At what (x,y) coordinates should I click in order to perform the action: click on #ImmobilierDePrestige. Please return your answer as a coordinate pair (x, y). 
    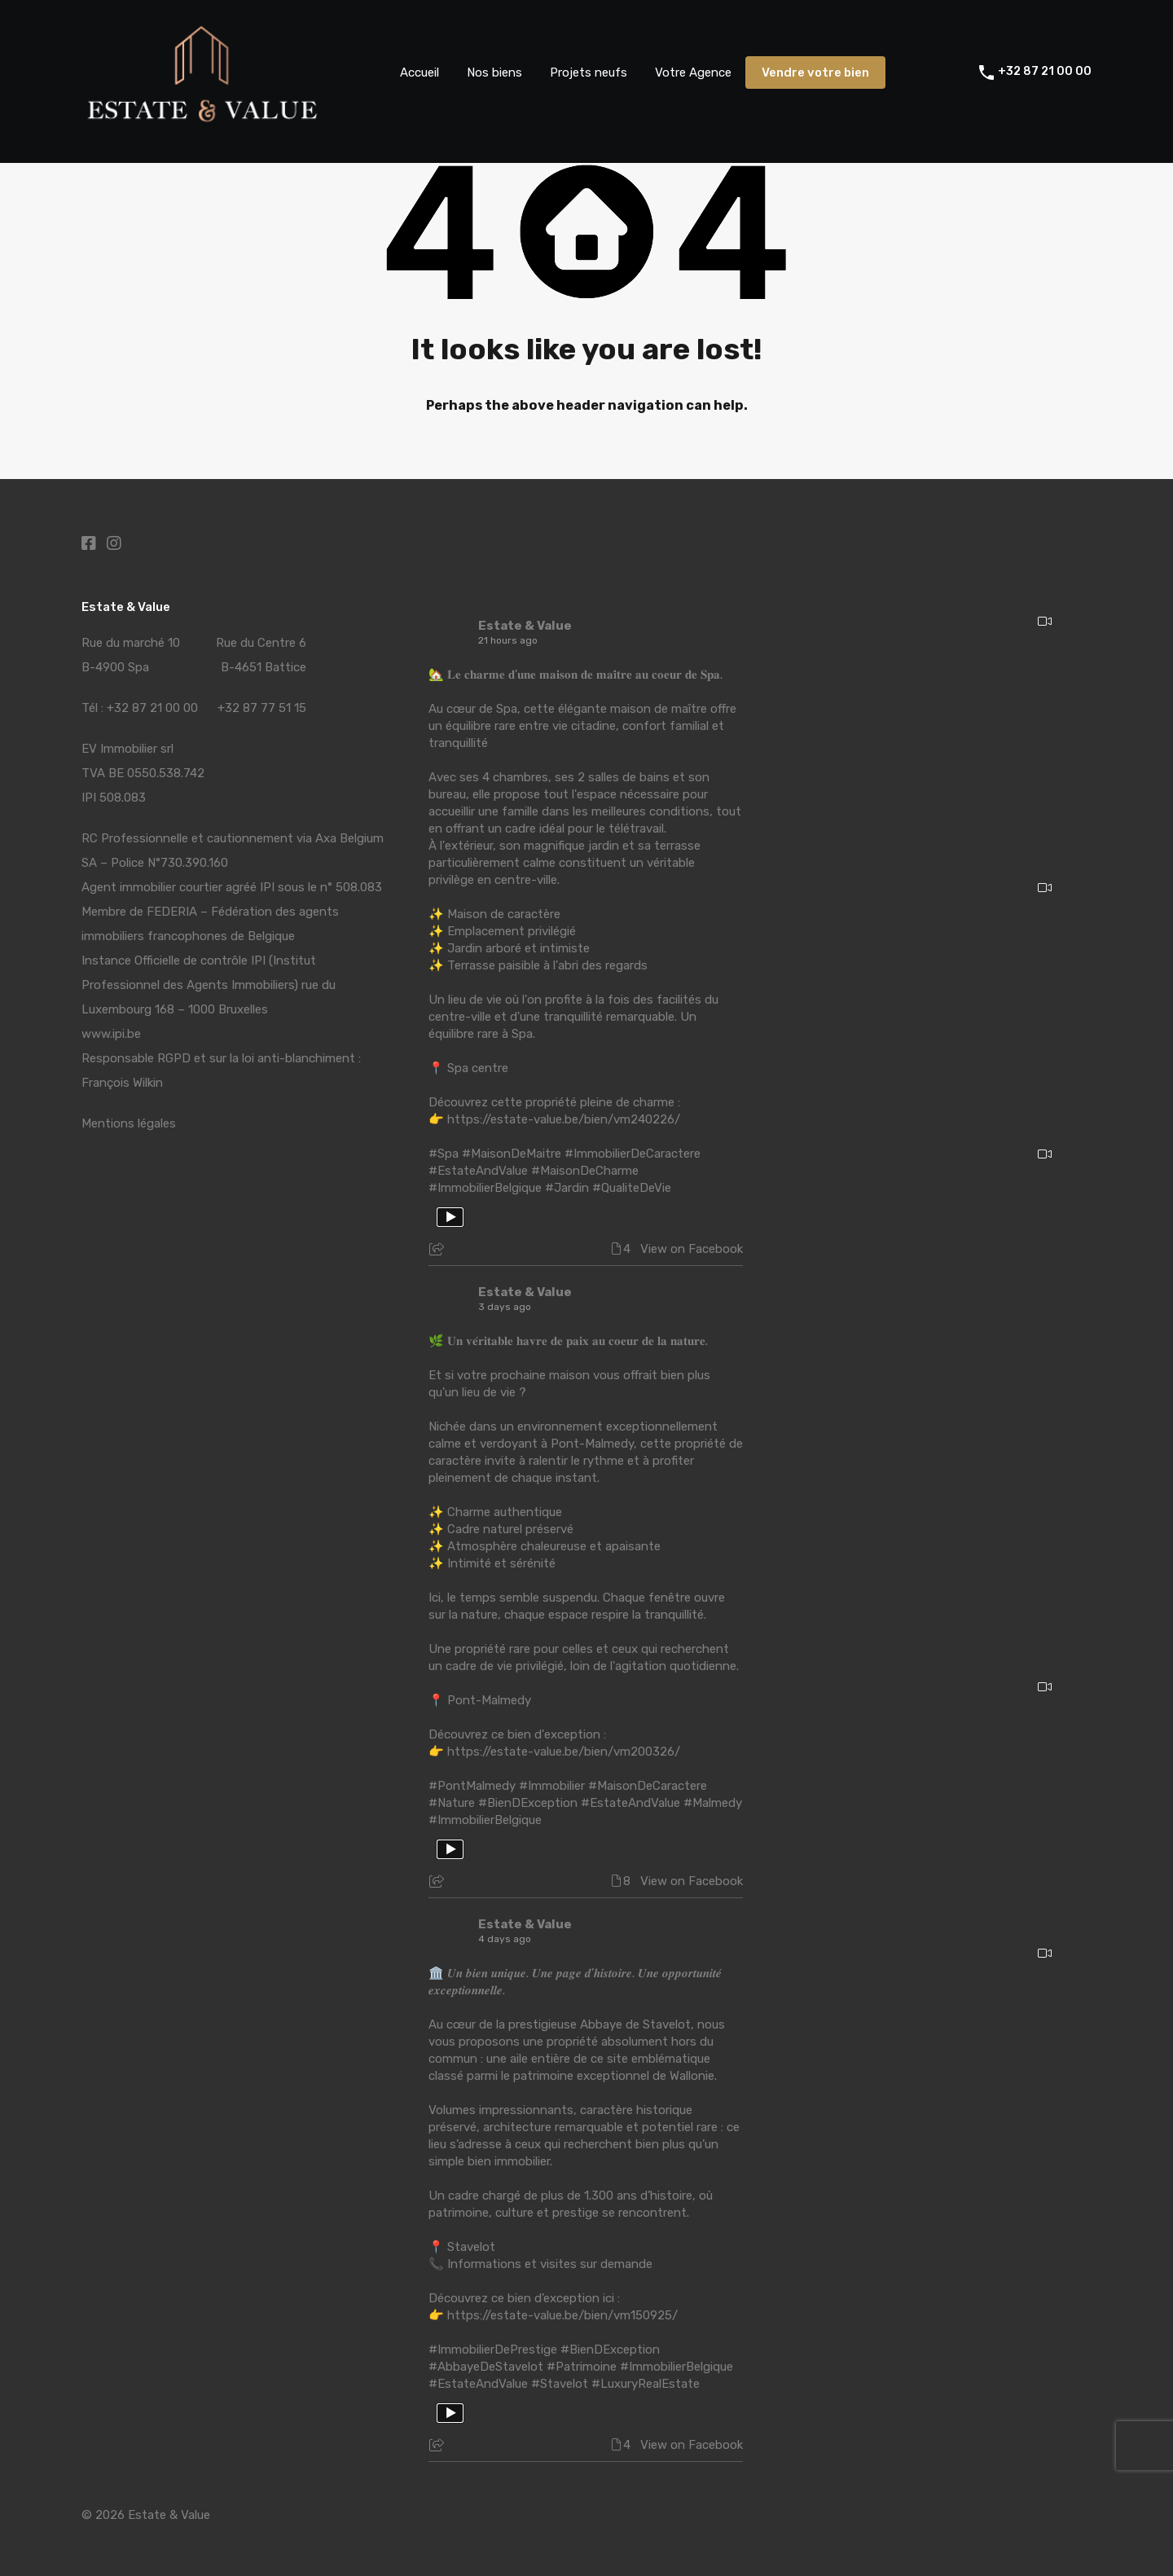
    Looking at the image, I should click on (492, 2349).